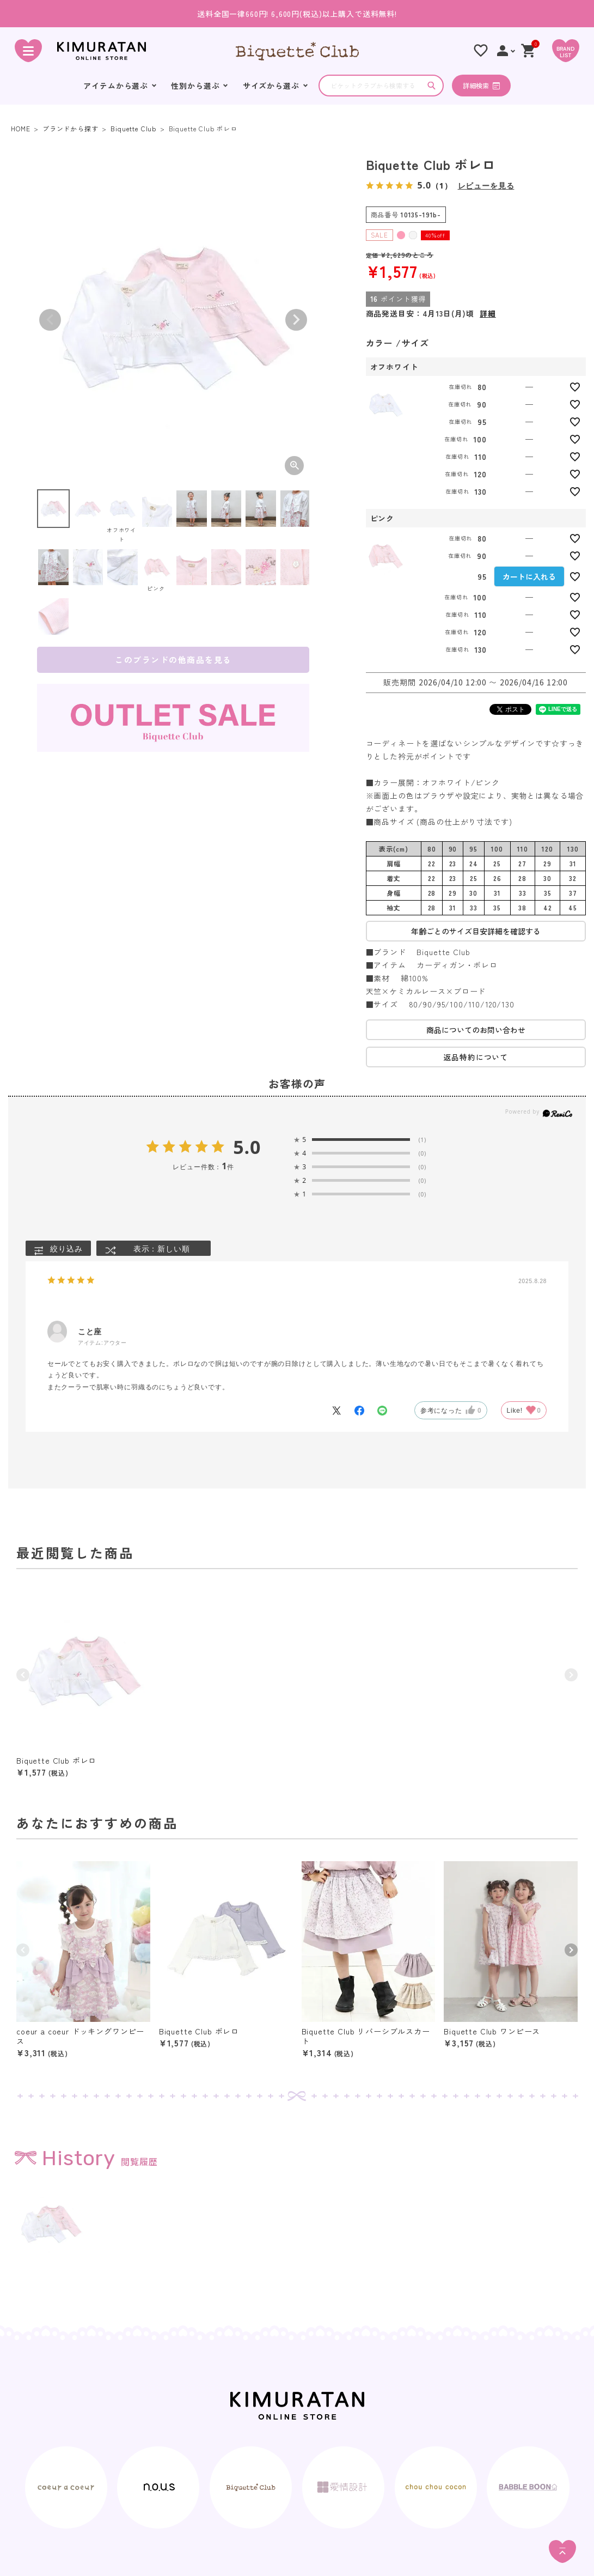 Image resolution: width=594 pixels, height=2576 pixels. What do you see at coordinates (50, 320) in the screenshot?
I see `Previous` at bounding box center [50, 320].